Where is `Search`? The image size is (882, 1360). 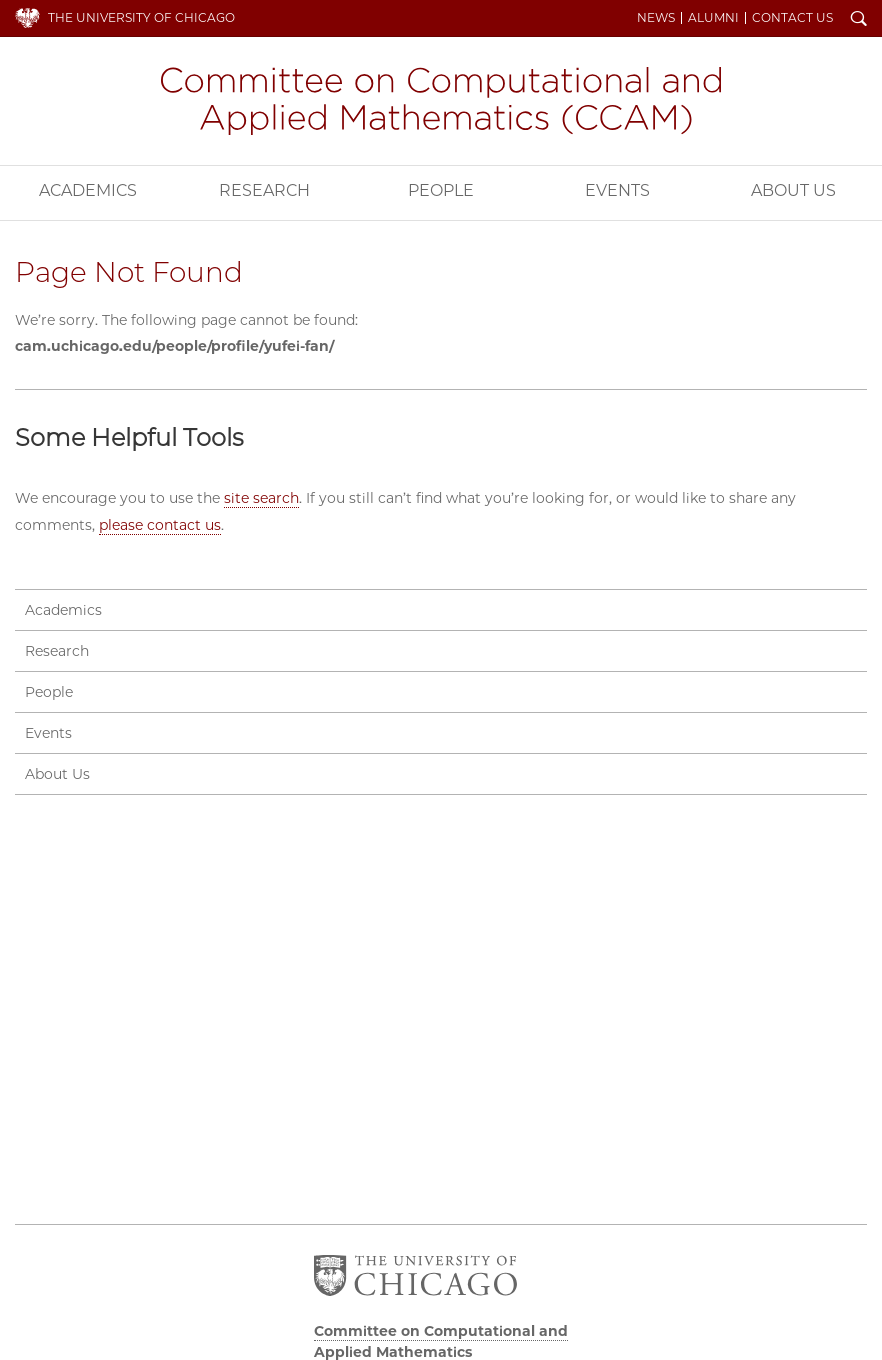
Search is located at coordinates (859, 20).